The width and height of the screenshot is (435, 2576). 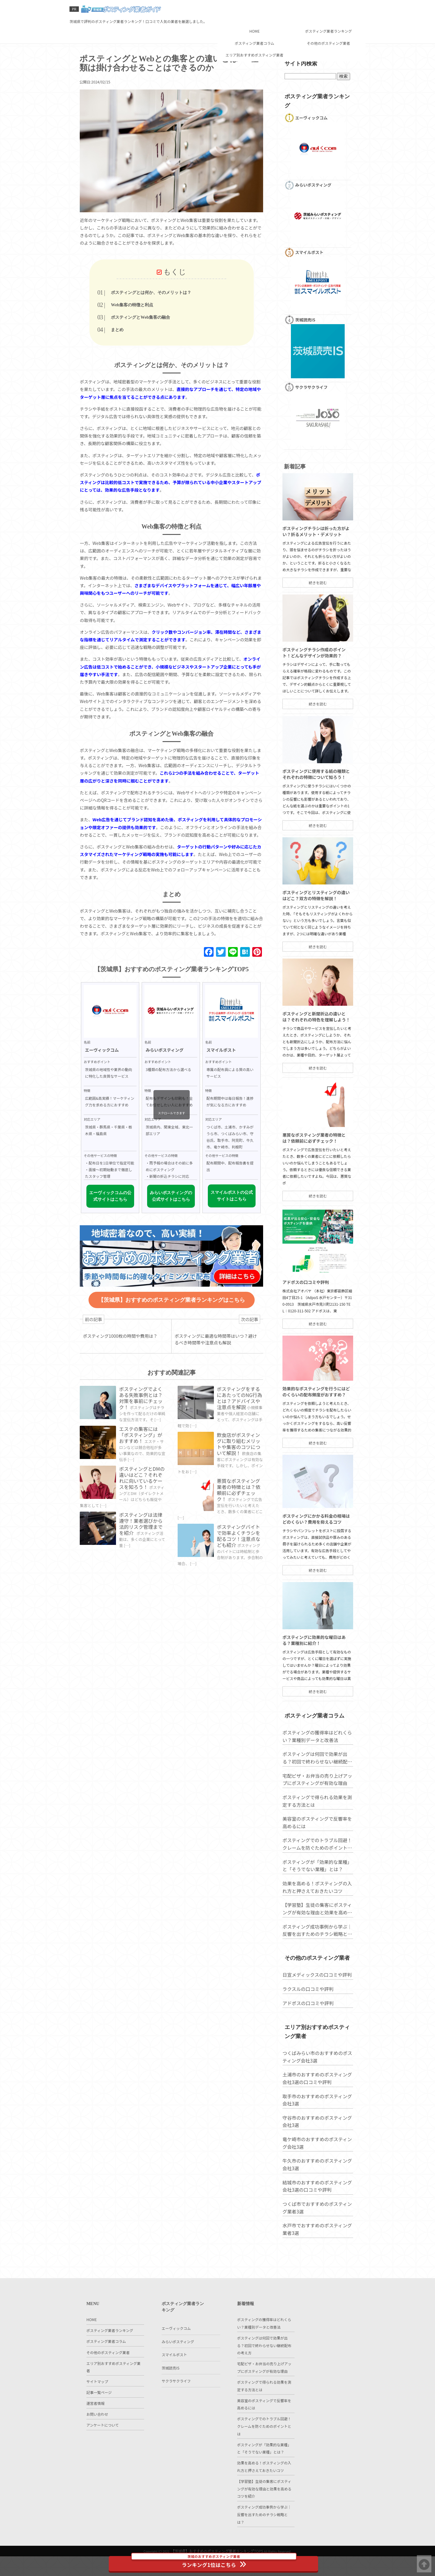 I want to click on 飲食店がポスティングに取り組むメリットや集客のコツについて解説！, so click(x=239, y=1464).